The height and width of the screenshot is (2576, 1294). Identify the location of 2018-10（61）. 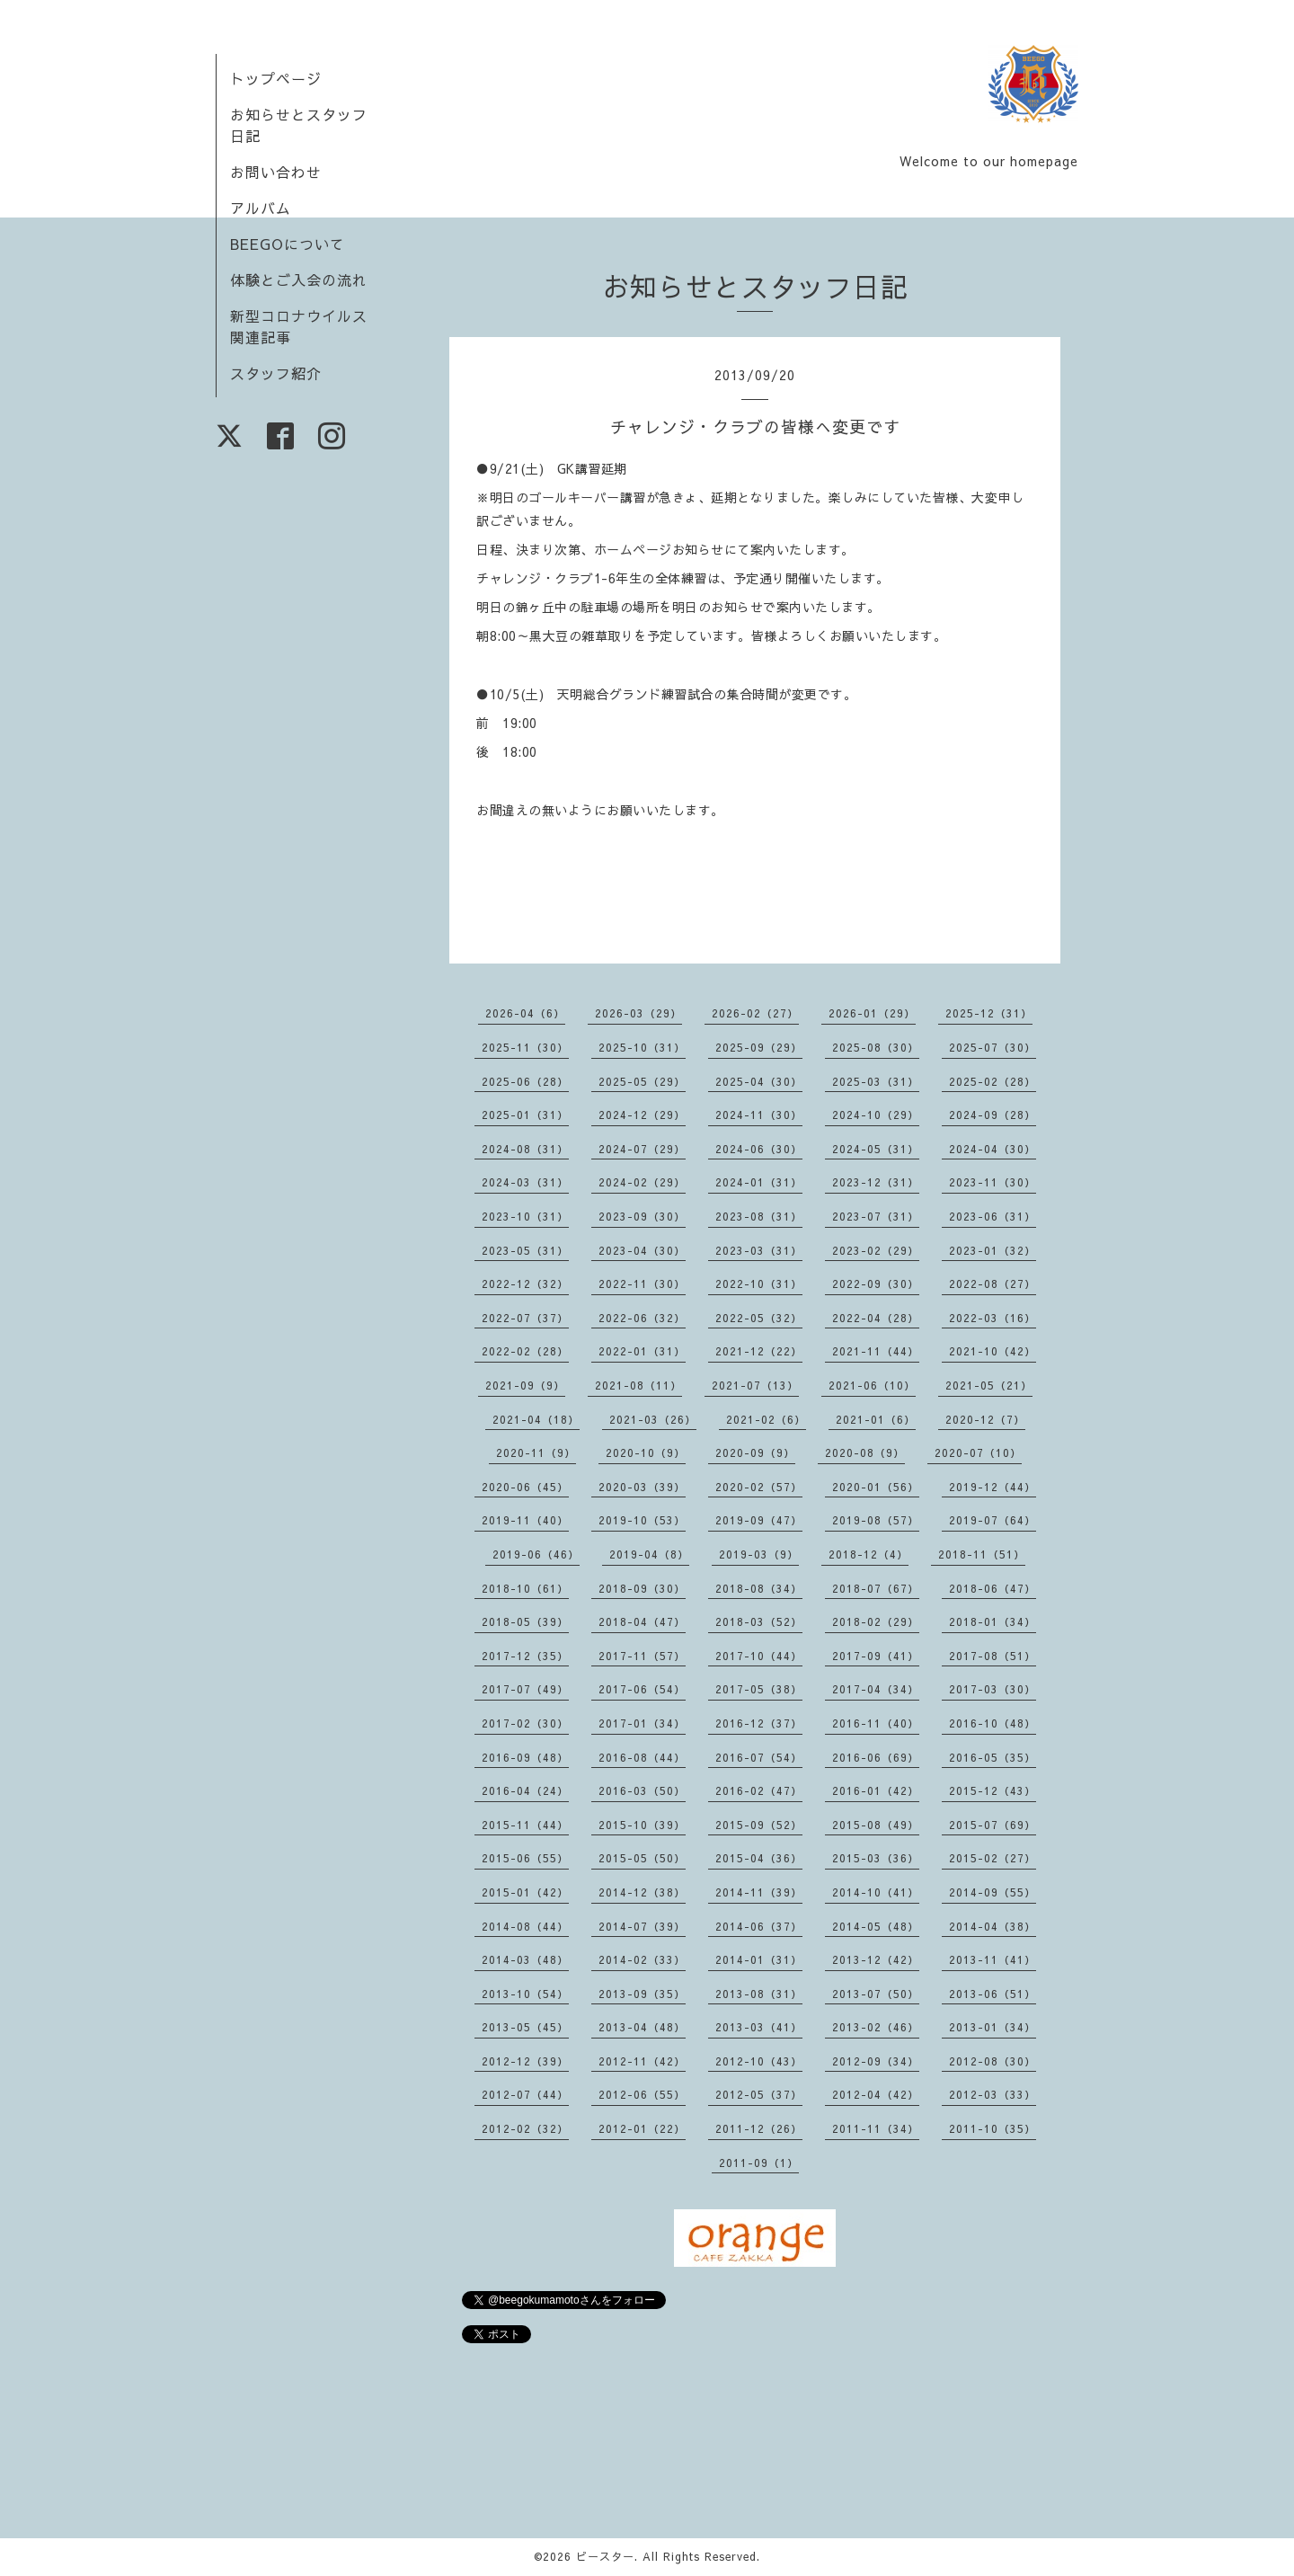
(525, 1588).